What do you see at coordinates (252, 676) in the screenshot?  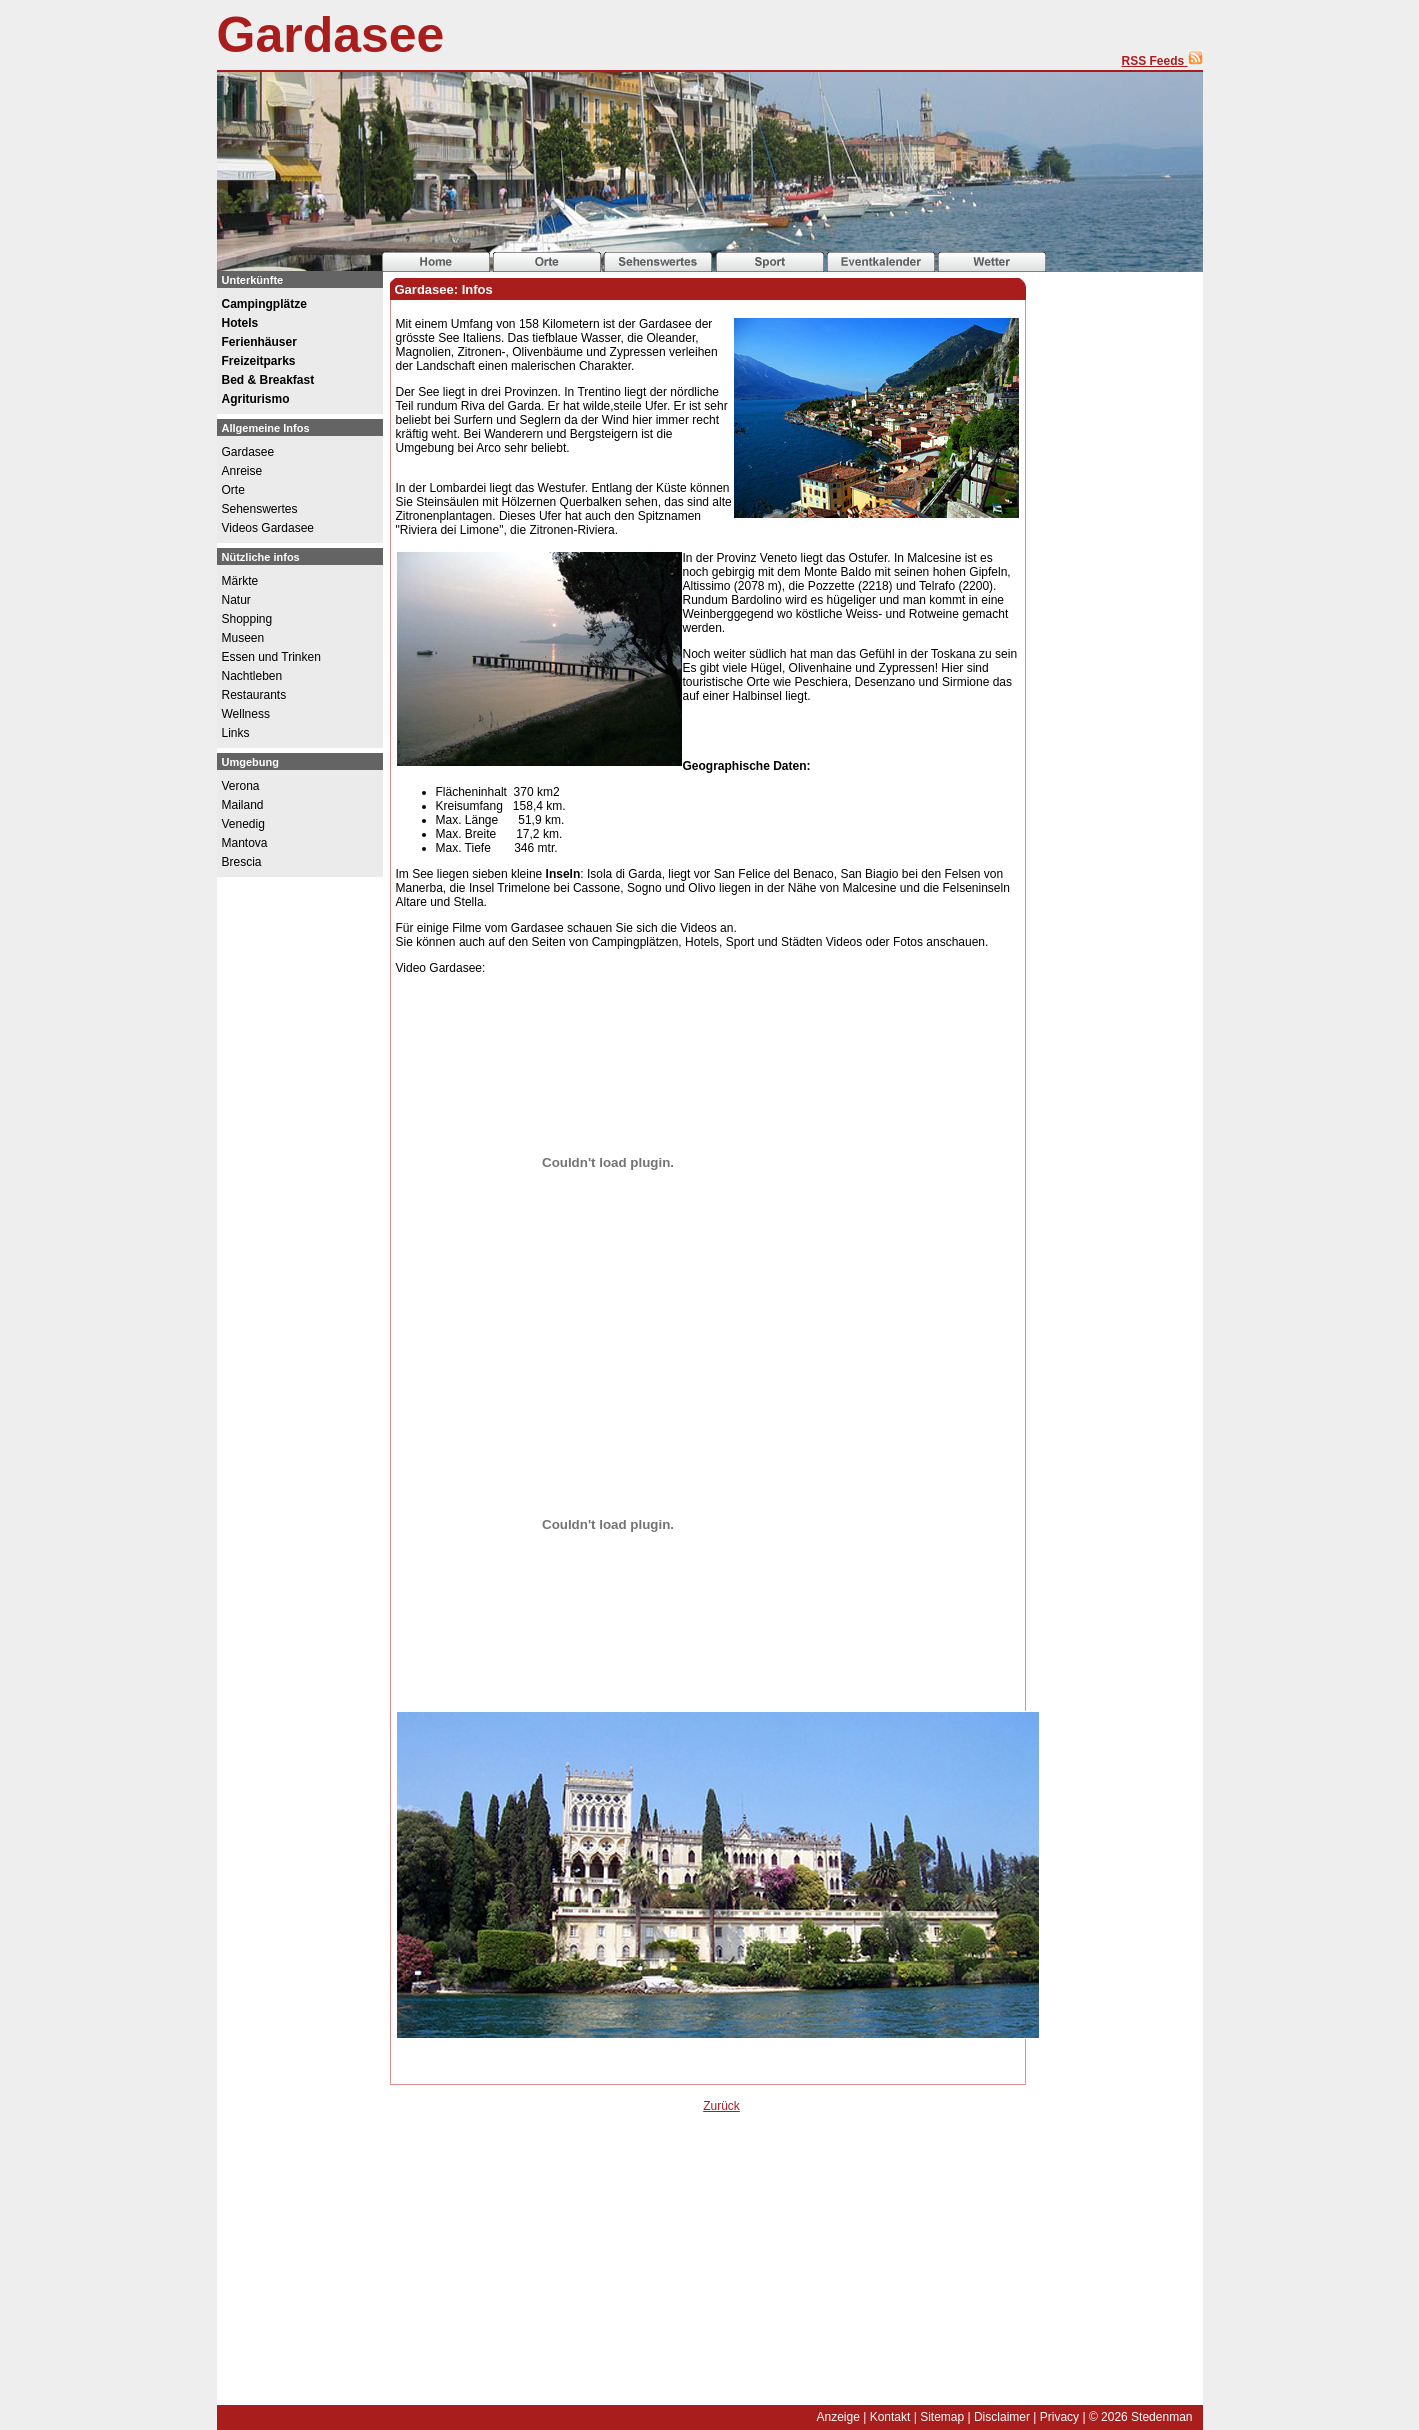 I see `Nachtleben` at bounding box center [252, 676].